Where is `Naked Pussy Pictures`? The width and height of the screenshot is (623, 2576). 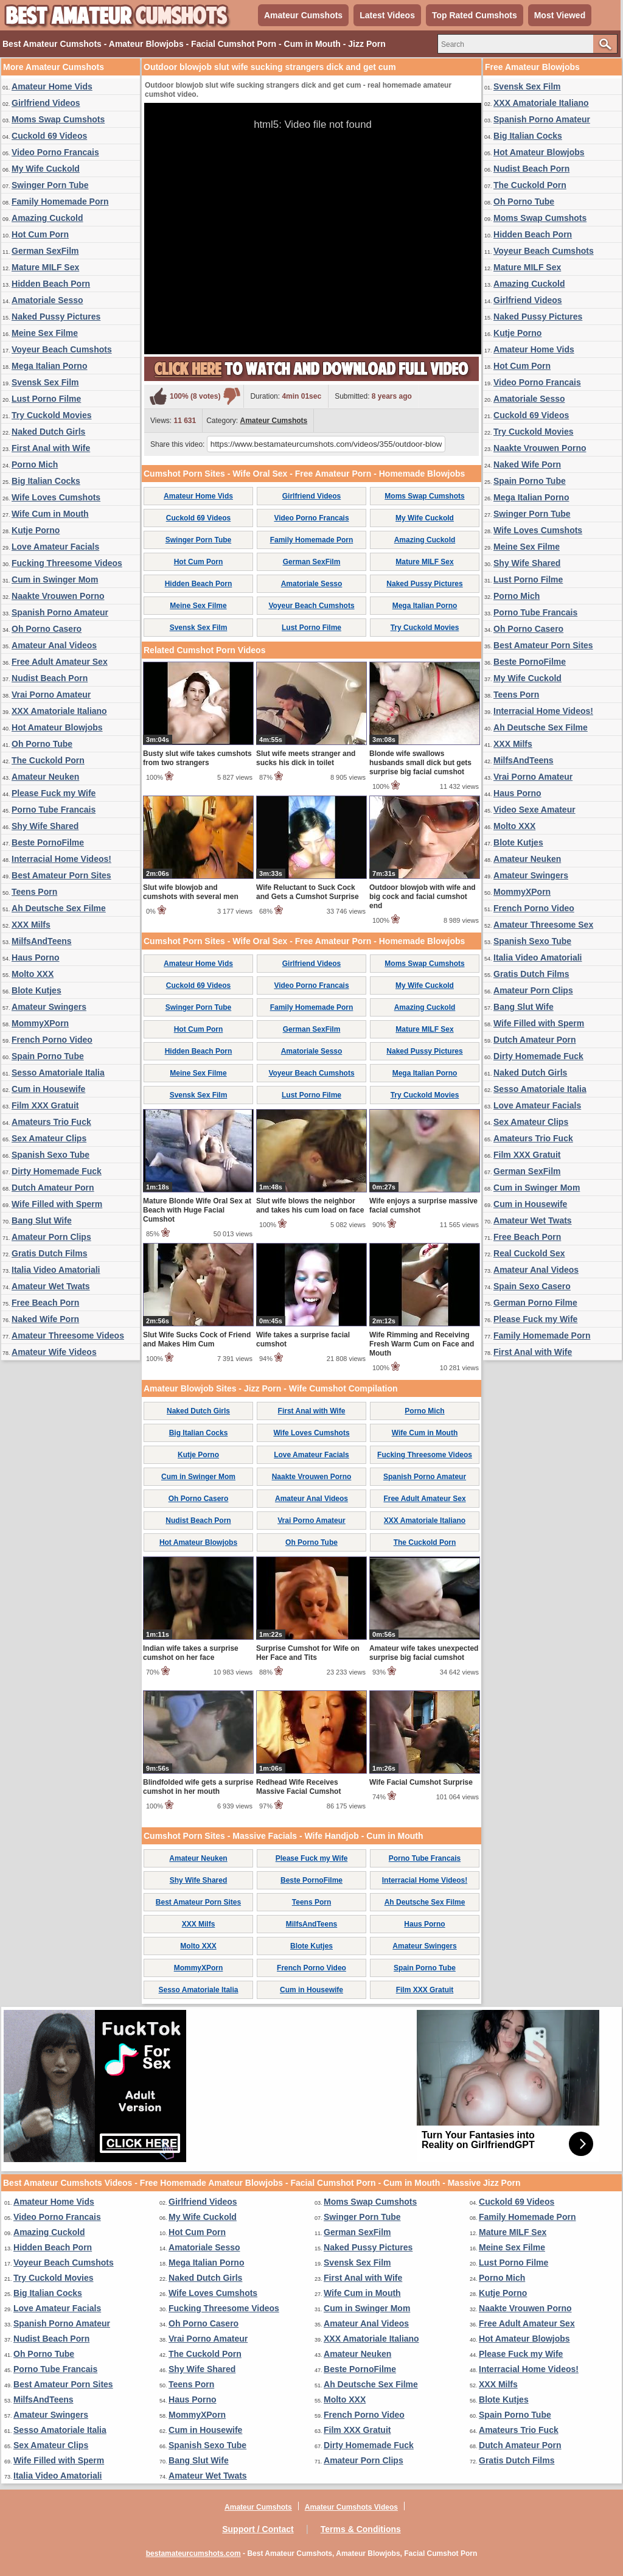 Naked Pussy Pictures is located at coordinates (56, 316).